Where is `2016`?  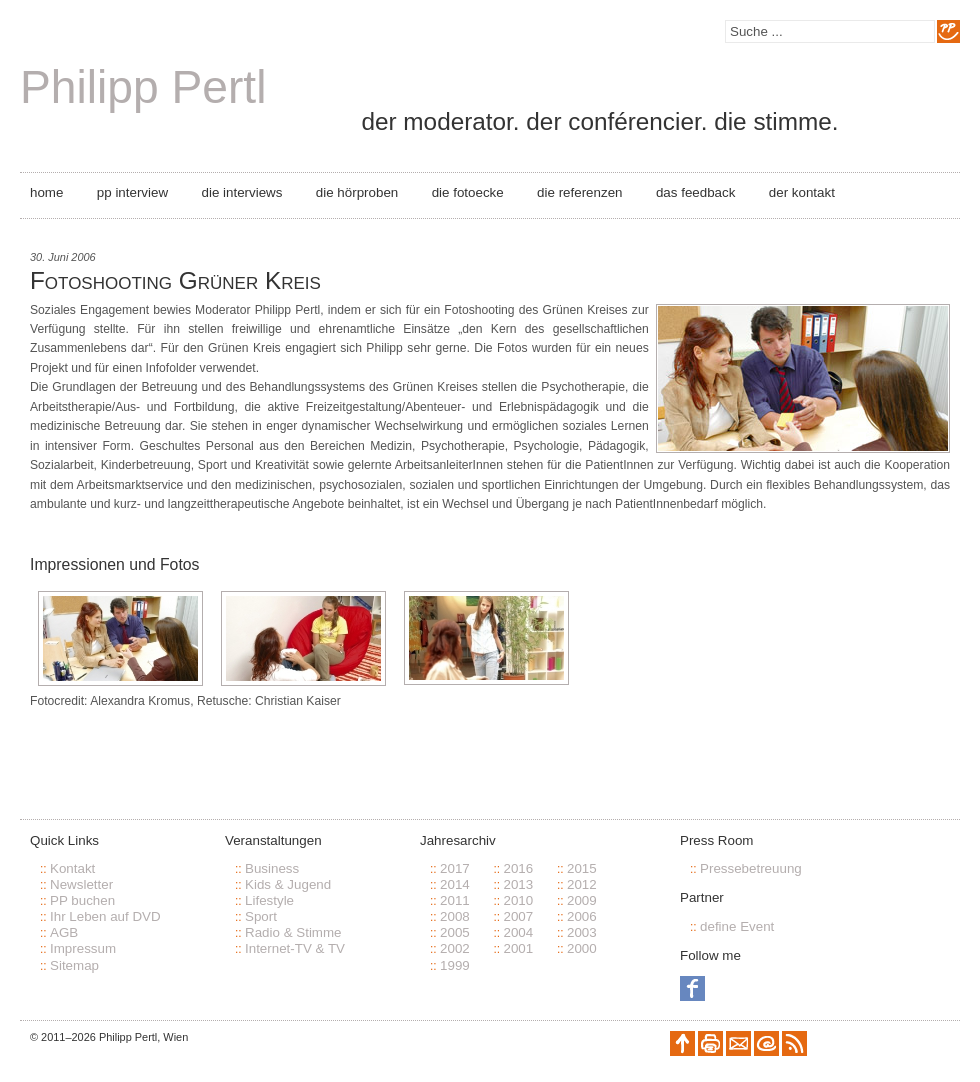 2016 is located at coordinates (518, 868).